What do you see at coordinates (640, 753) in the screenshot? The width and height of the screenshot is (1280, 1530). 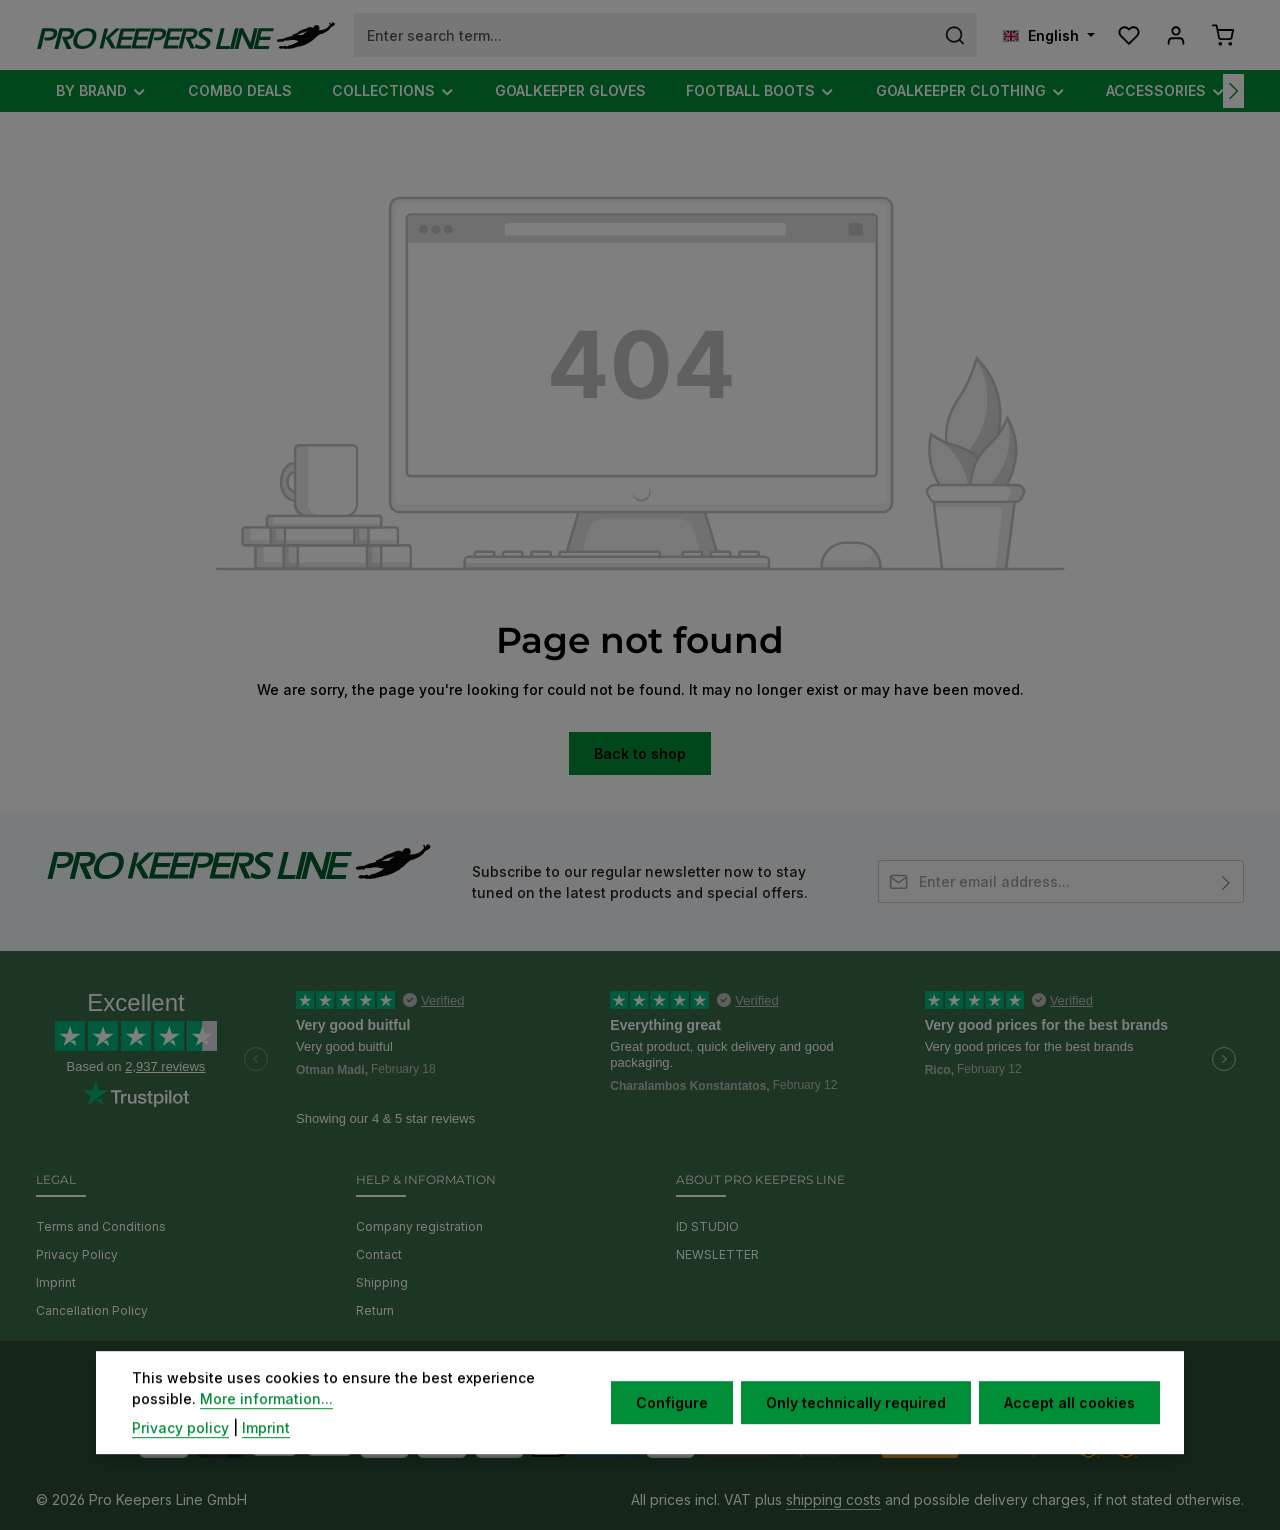 I see `Back to shop` at bounding box center [640, 753].